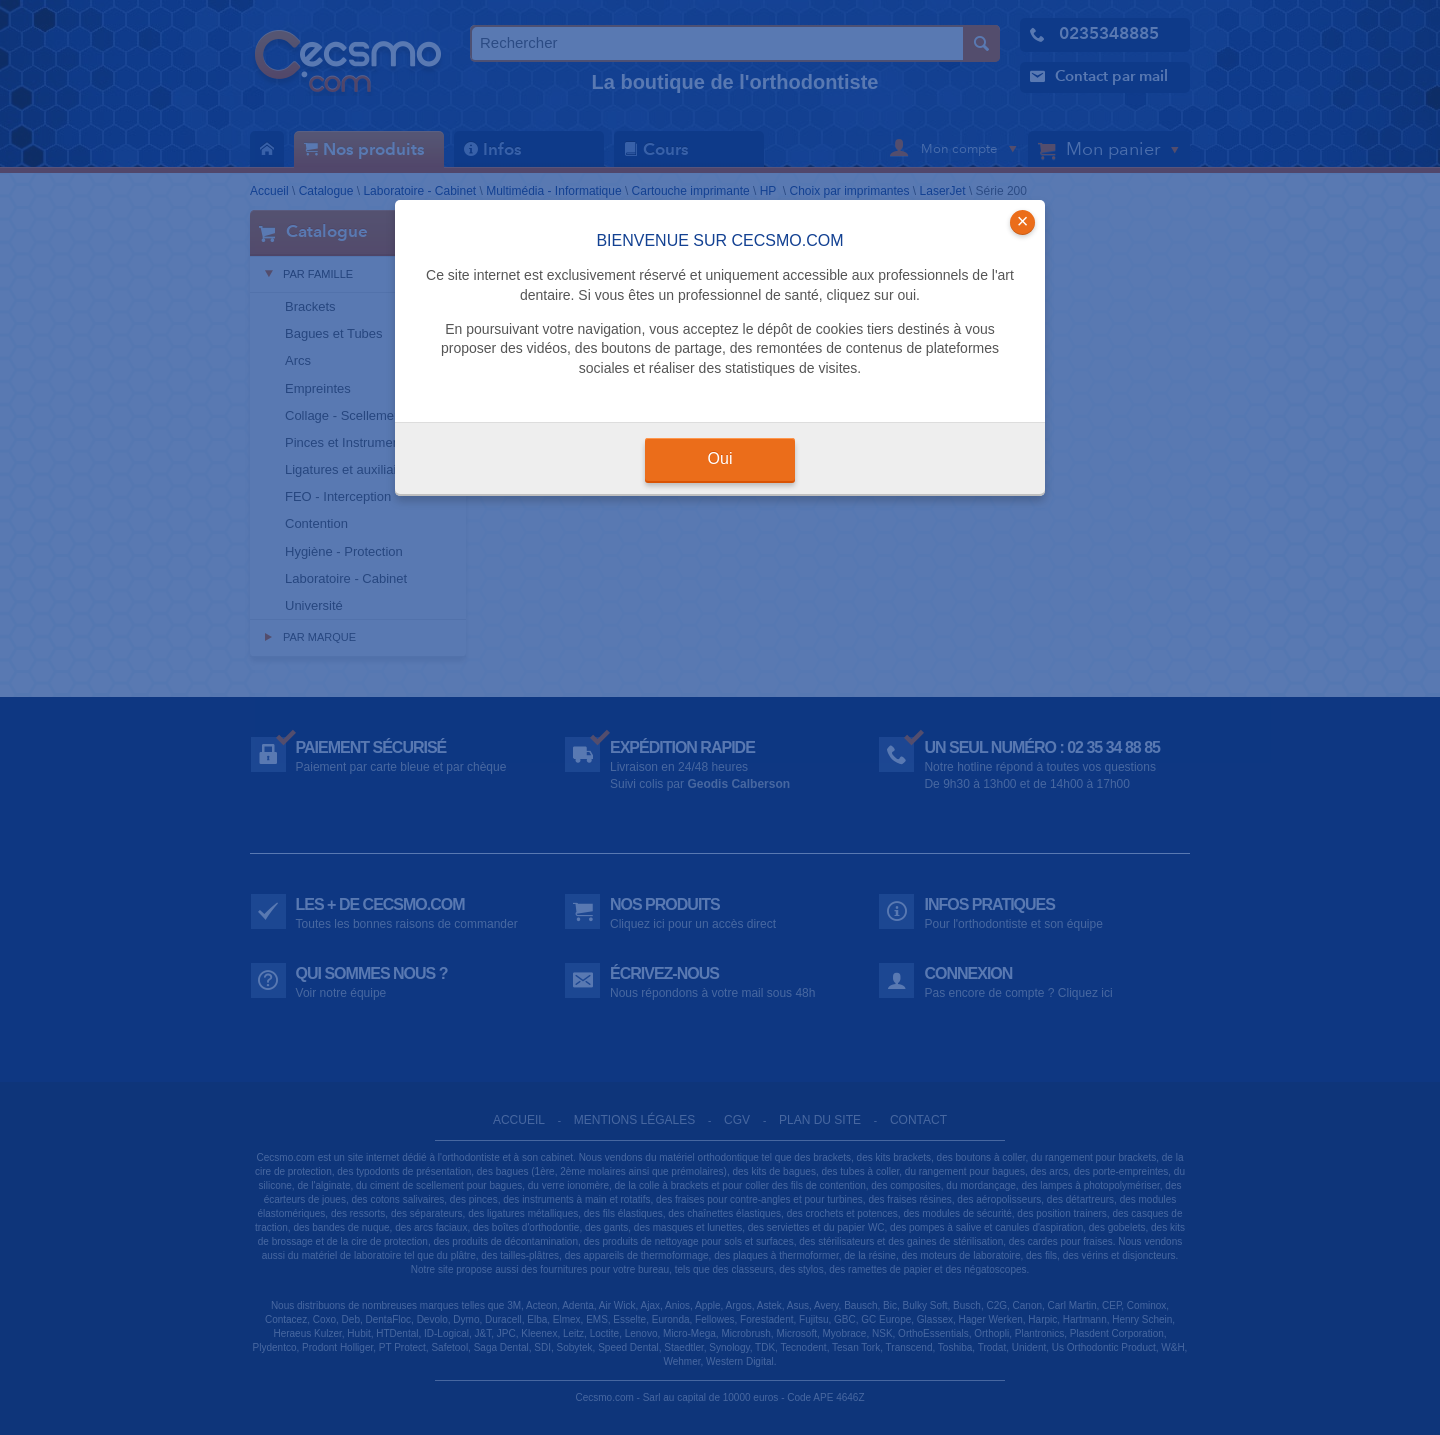 The width and height of the screenshot is (1440, 1435). Describe the element at coordinates (720, 458) in the screenshot. I see `Oui` at that location.